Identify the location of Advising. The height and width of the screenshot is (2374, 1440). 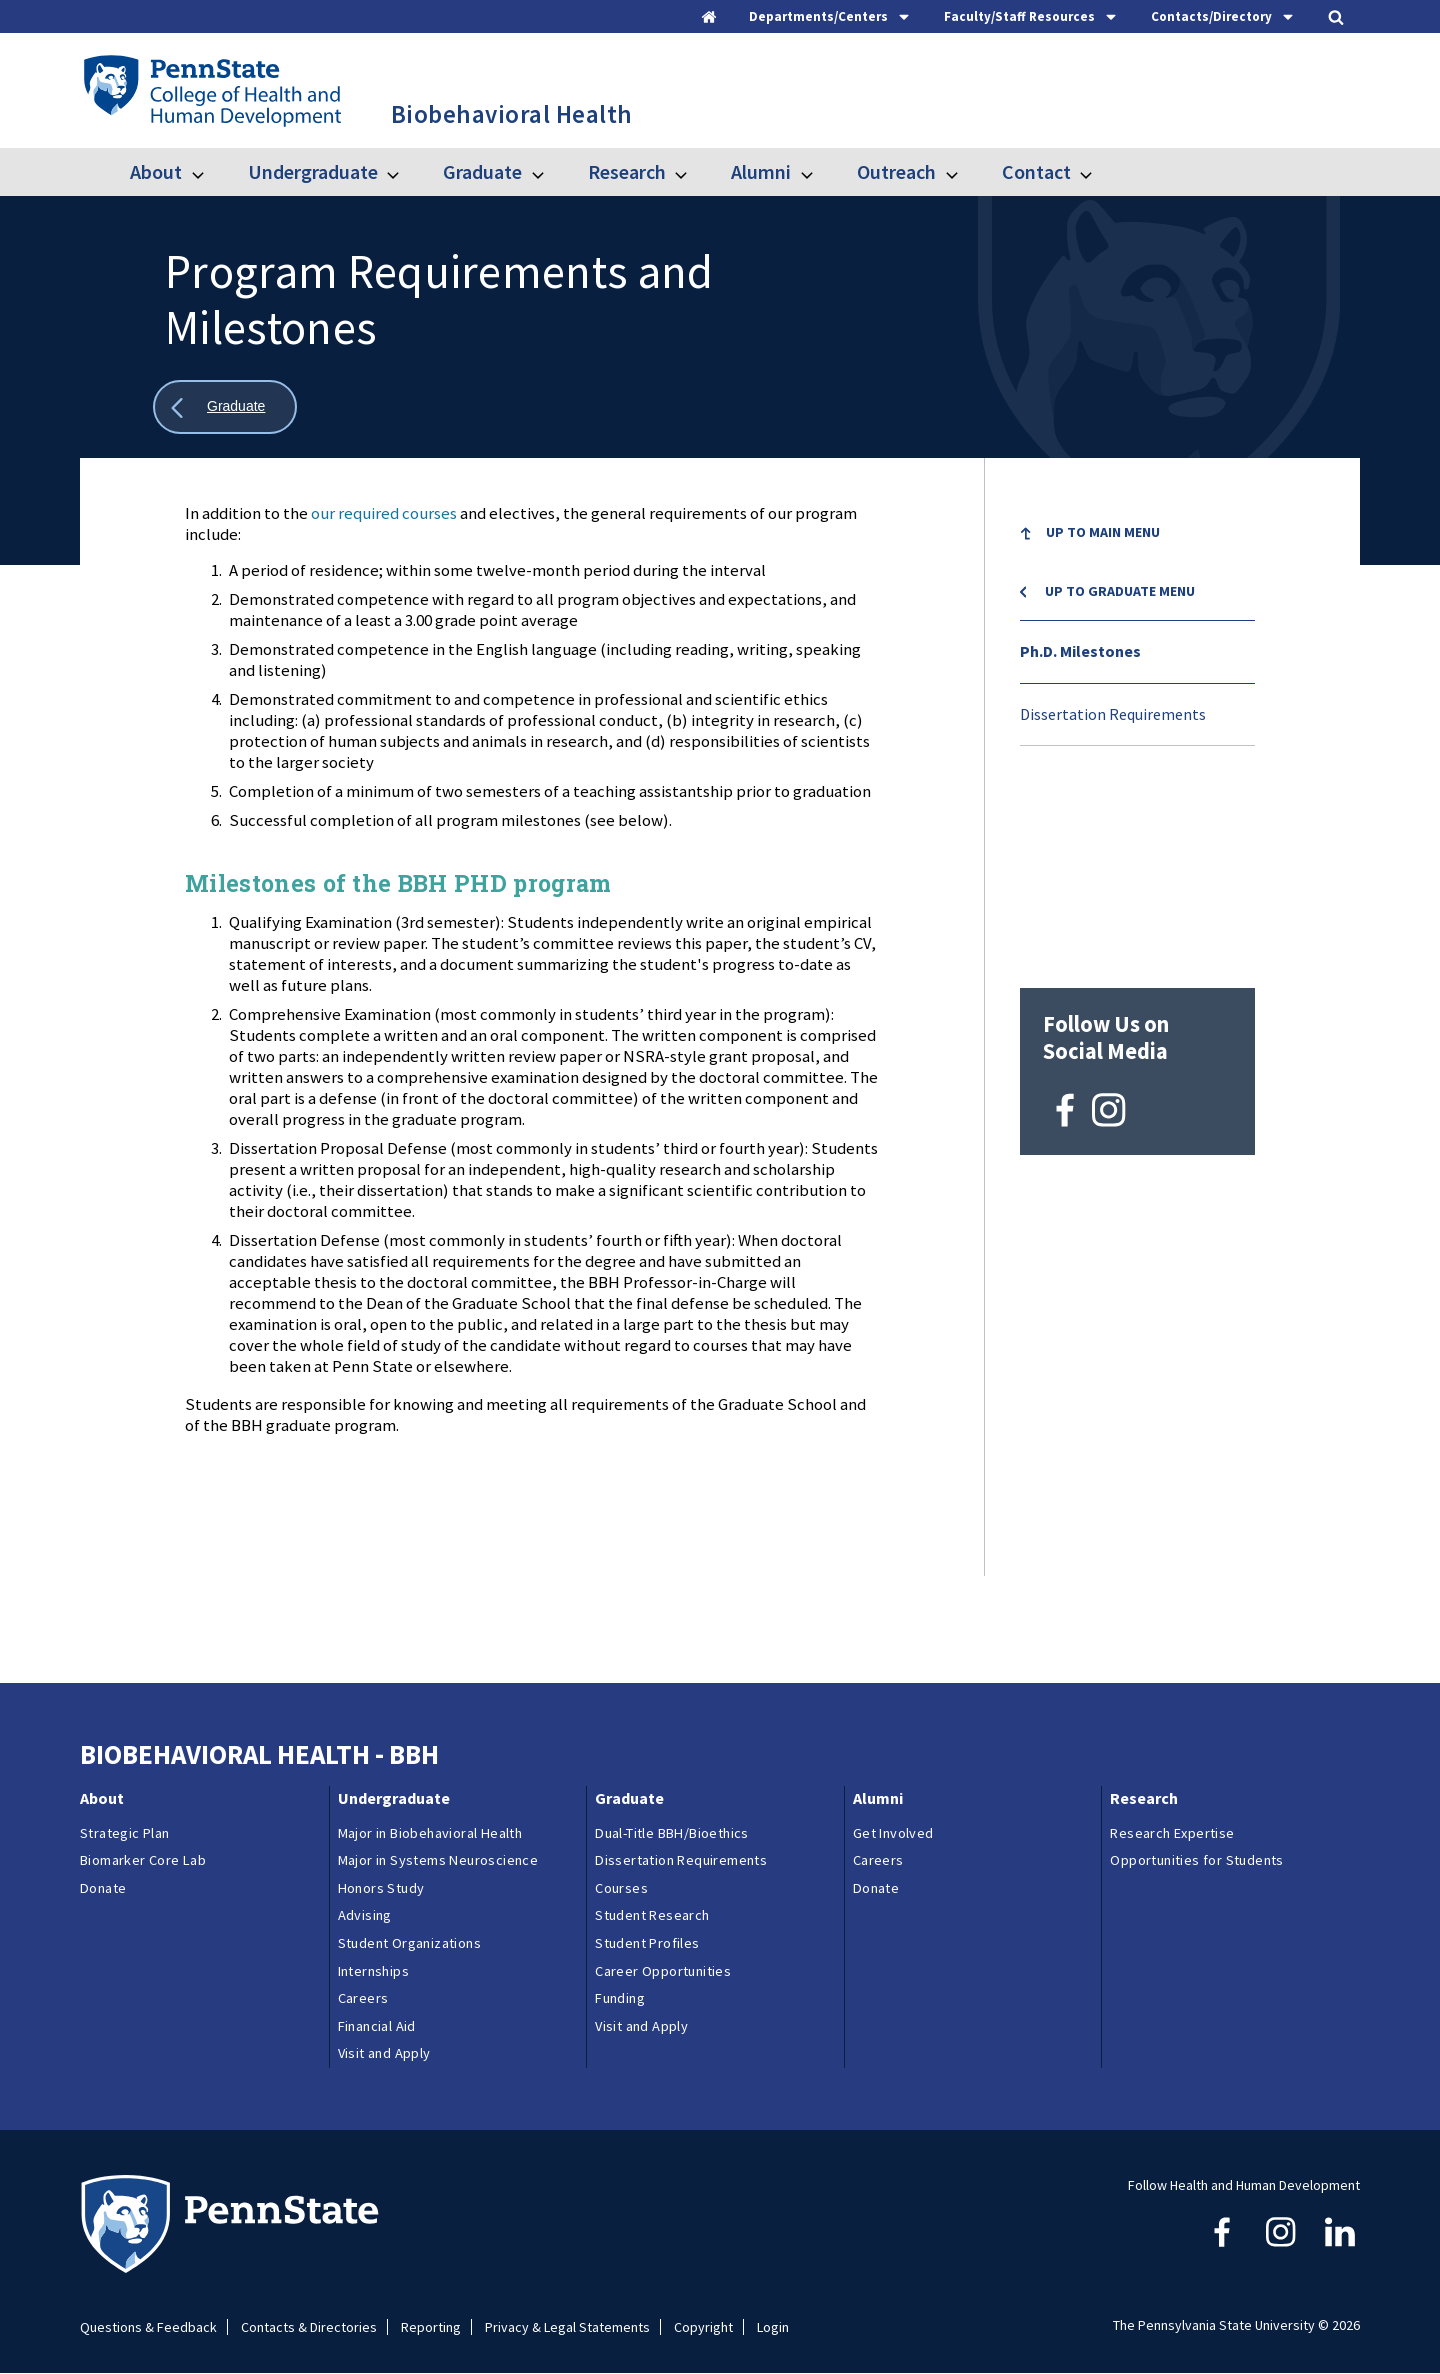
(365, 1915).